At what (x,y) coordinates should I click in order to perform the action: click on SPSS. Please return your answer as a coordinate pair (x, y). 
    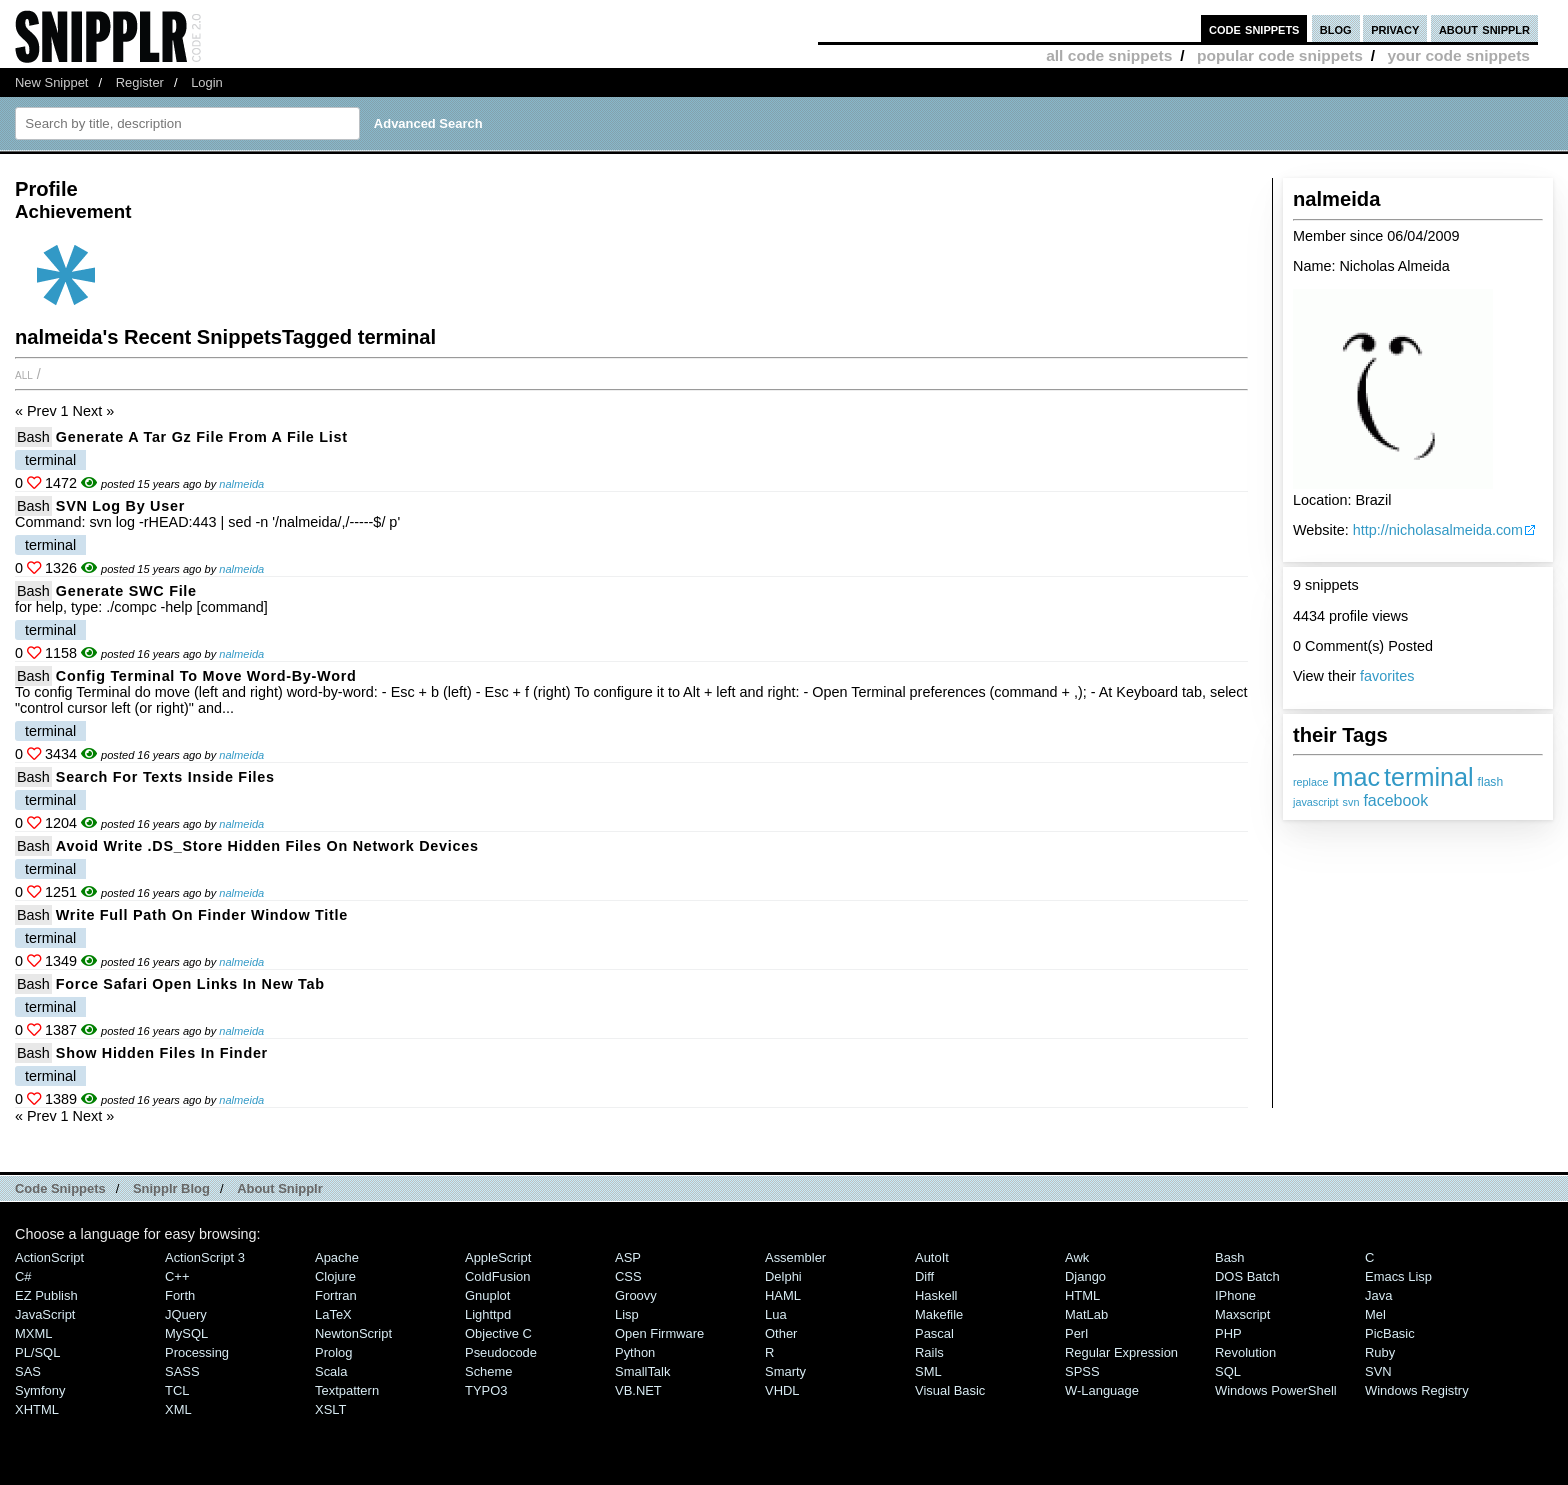
    Looking at the image, I should click on (1082, 1371).